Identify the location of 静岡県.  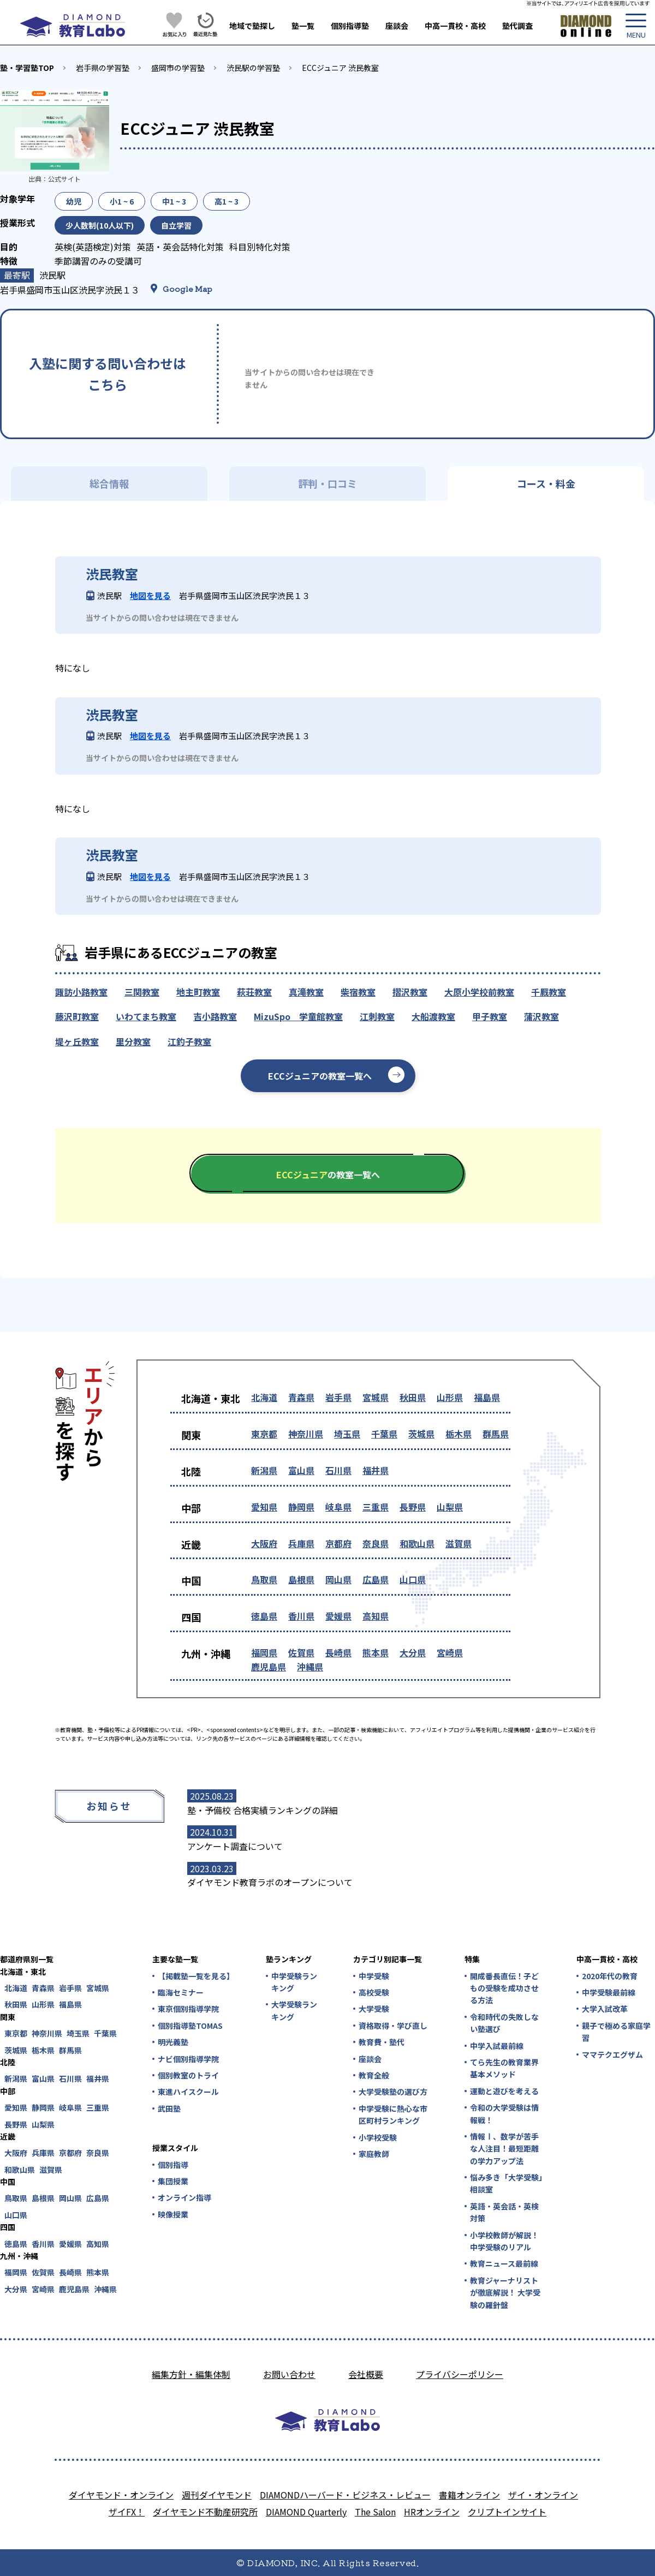
(301, 1506).